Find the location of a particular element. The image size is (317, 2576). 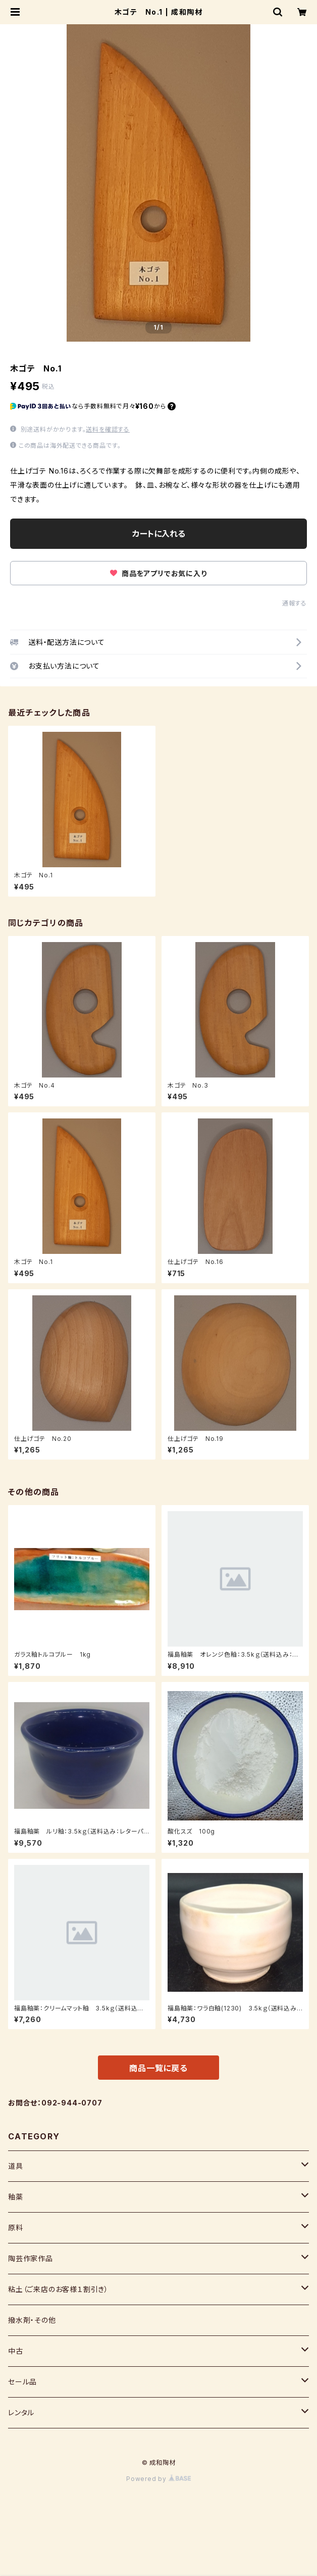

セール品 is located at coordinates (22, 2381).